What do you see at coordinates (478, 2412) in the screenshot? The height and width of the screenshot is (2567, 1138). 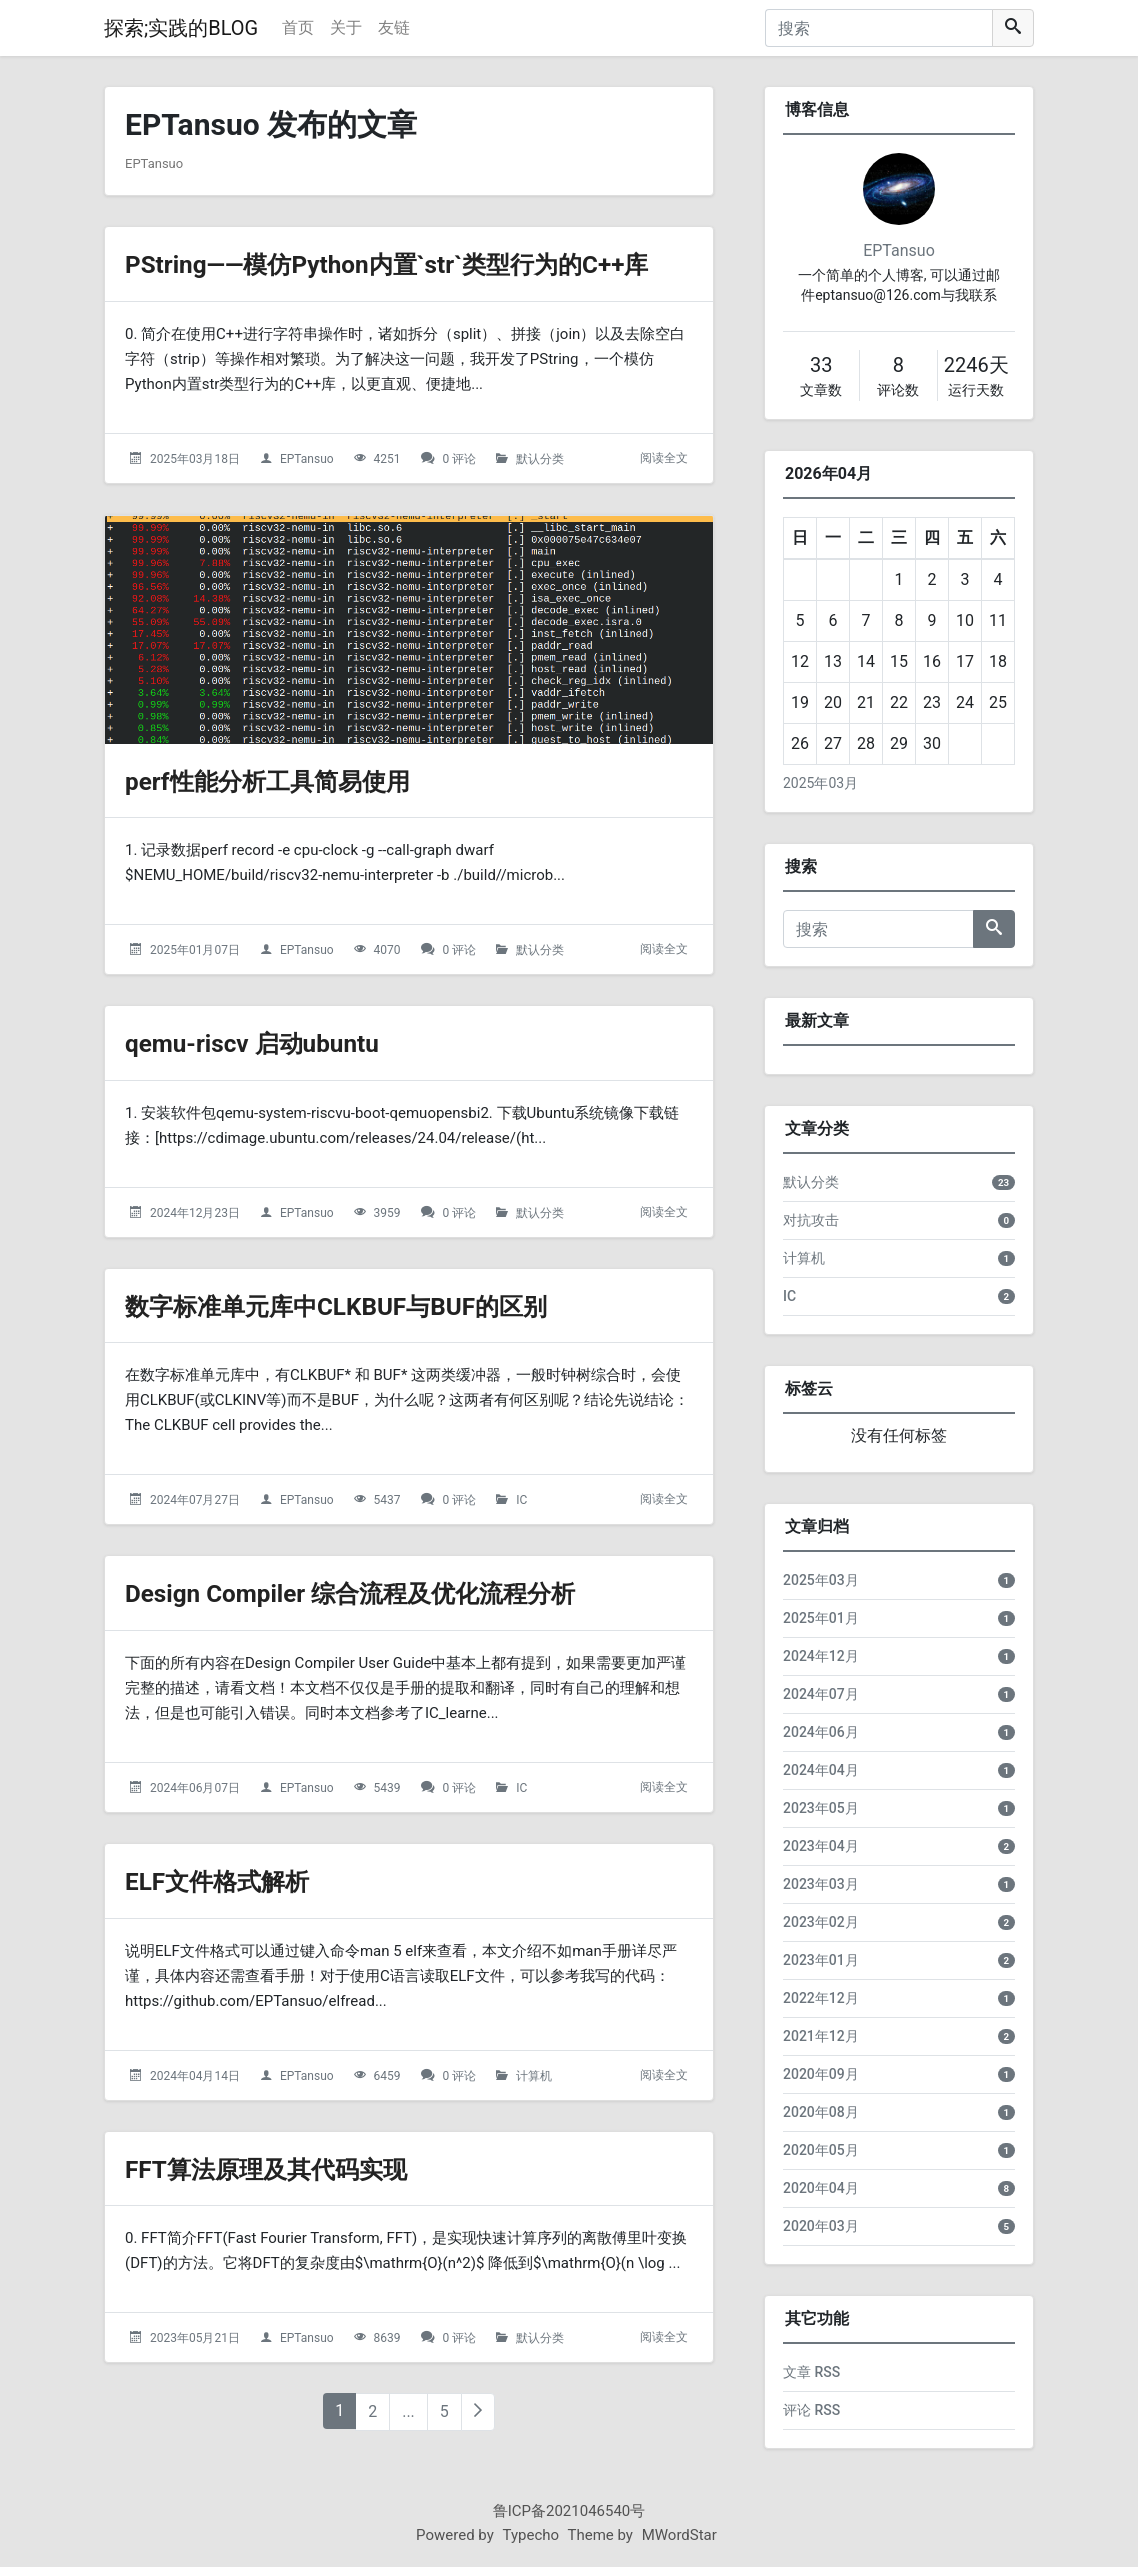 I see `[下一页]` at bounding box center [478, 2412].